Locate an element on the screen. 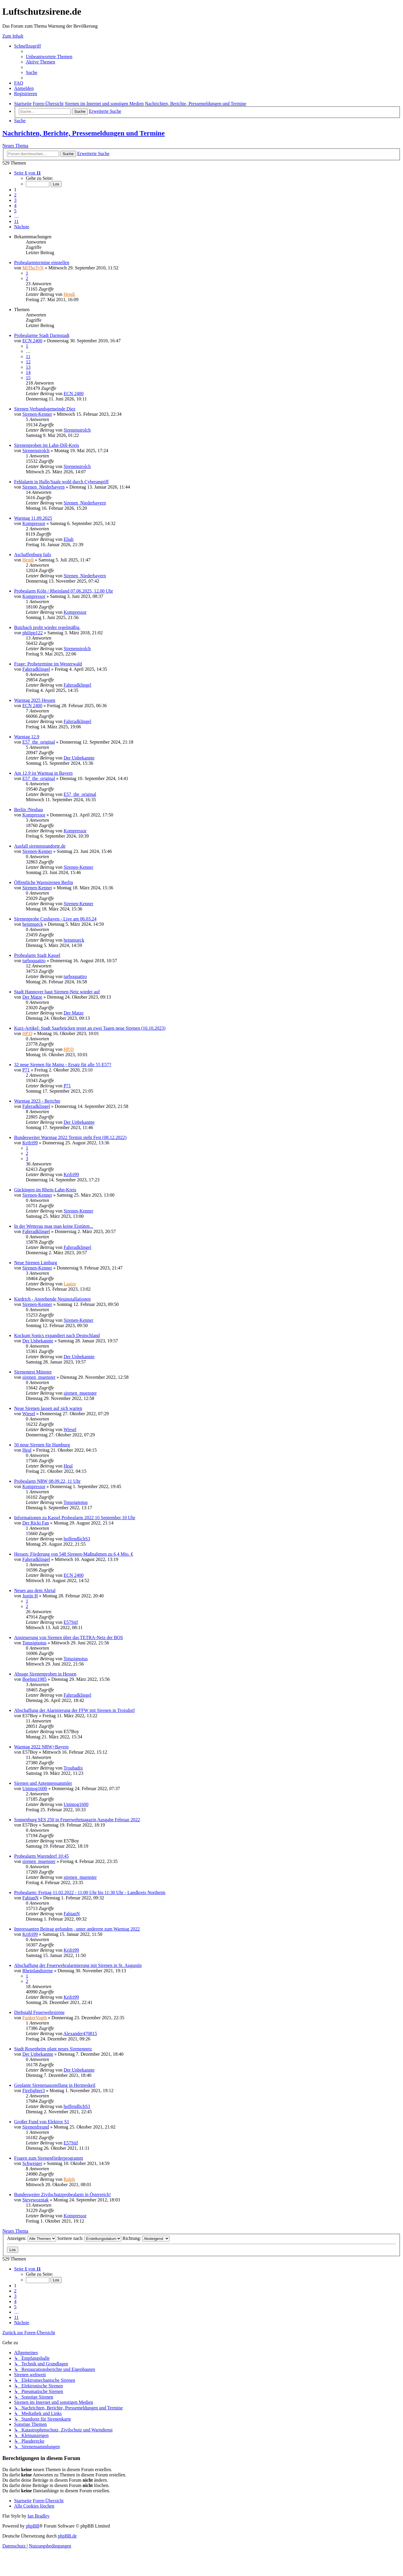  Firefighter3 is located at coordinates (33, 2090).